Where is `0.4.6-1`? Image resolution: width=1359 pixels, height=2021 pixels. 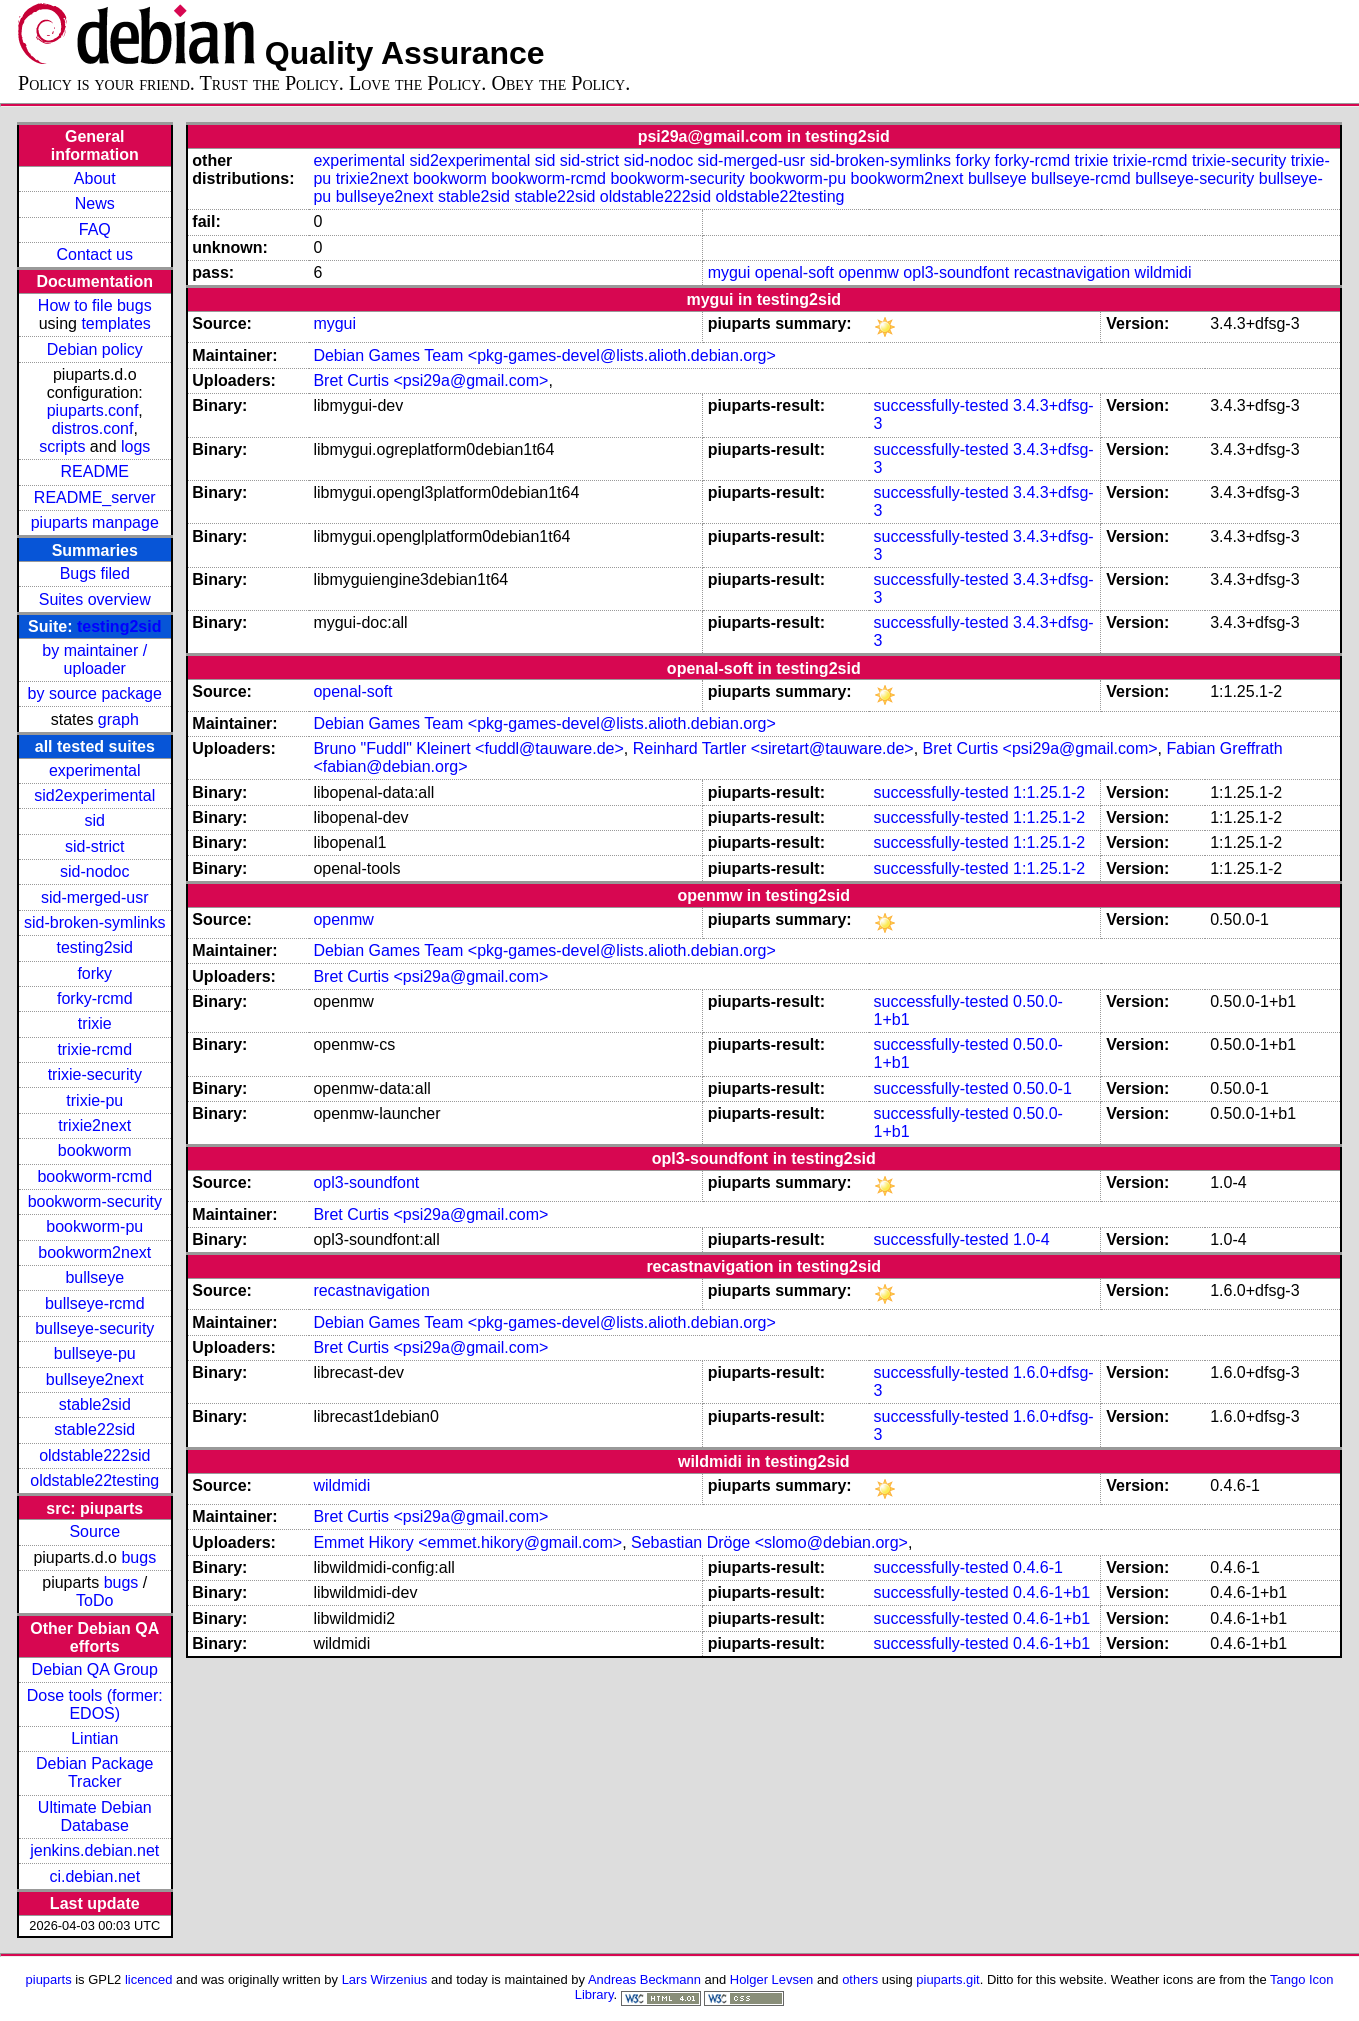 0.4.6-1 is located at coordinates (1038, 1567).